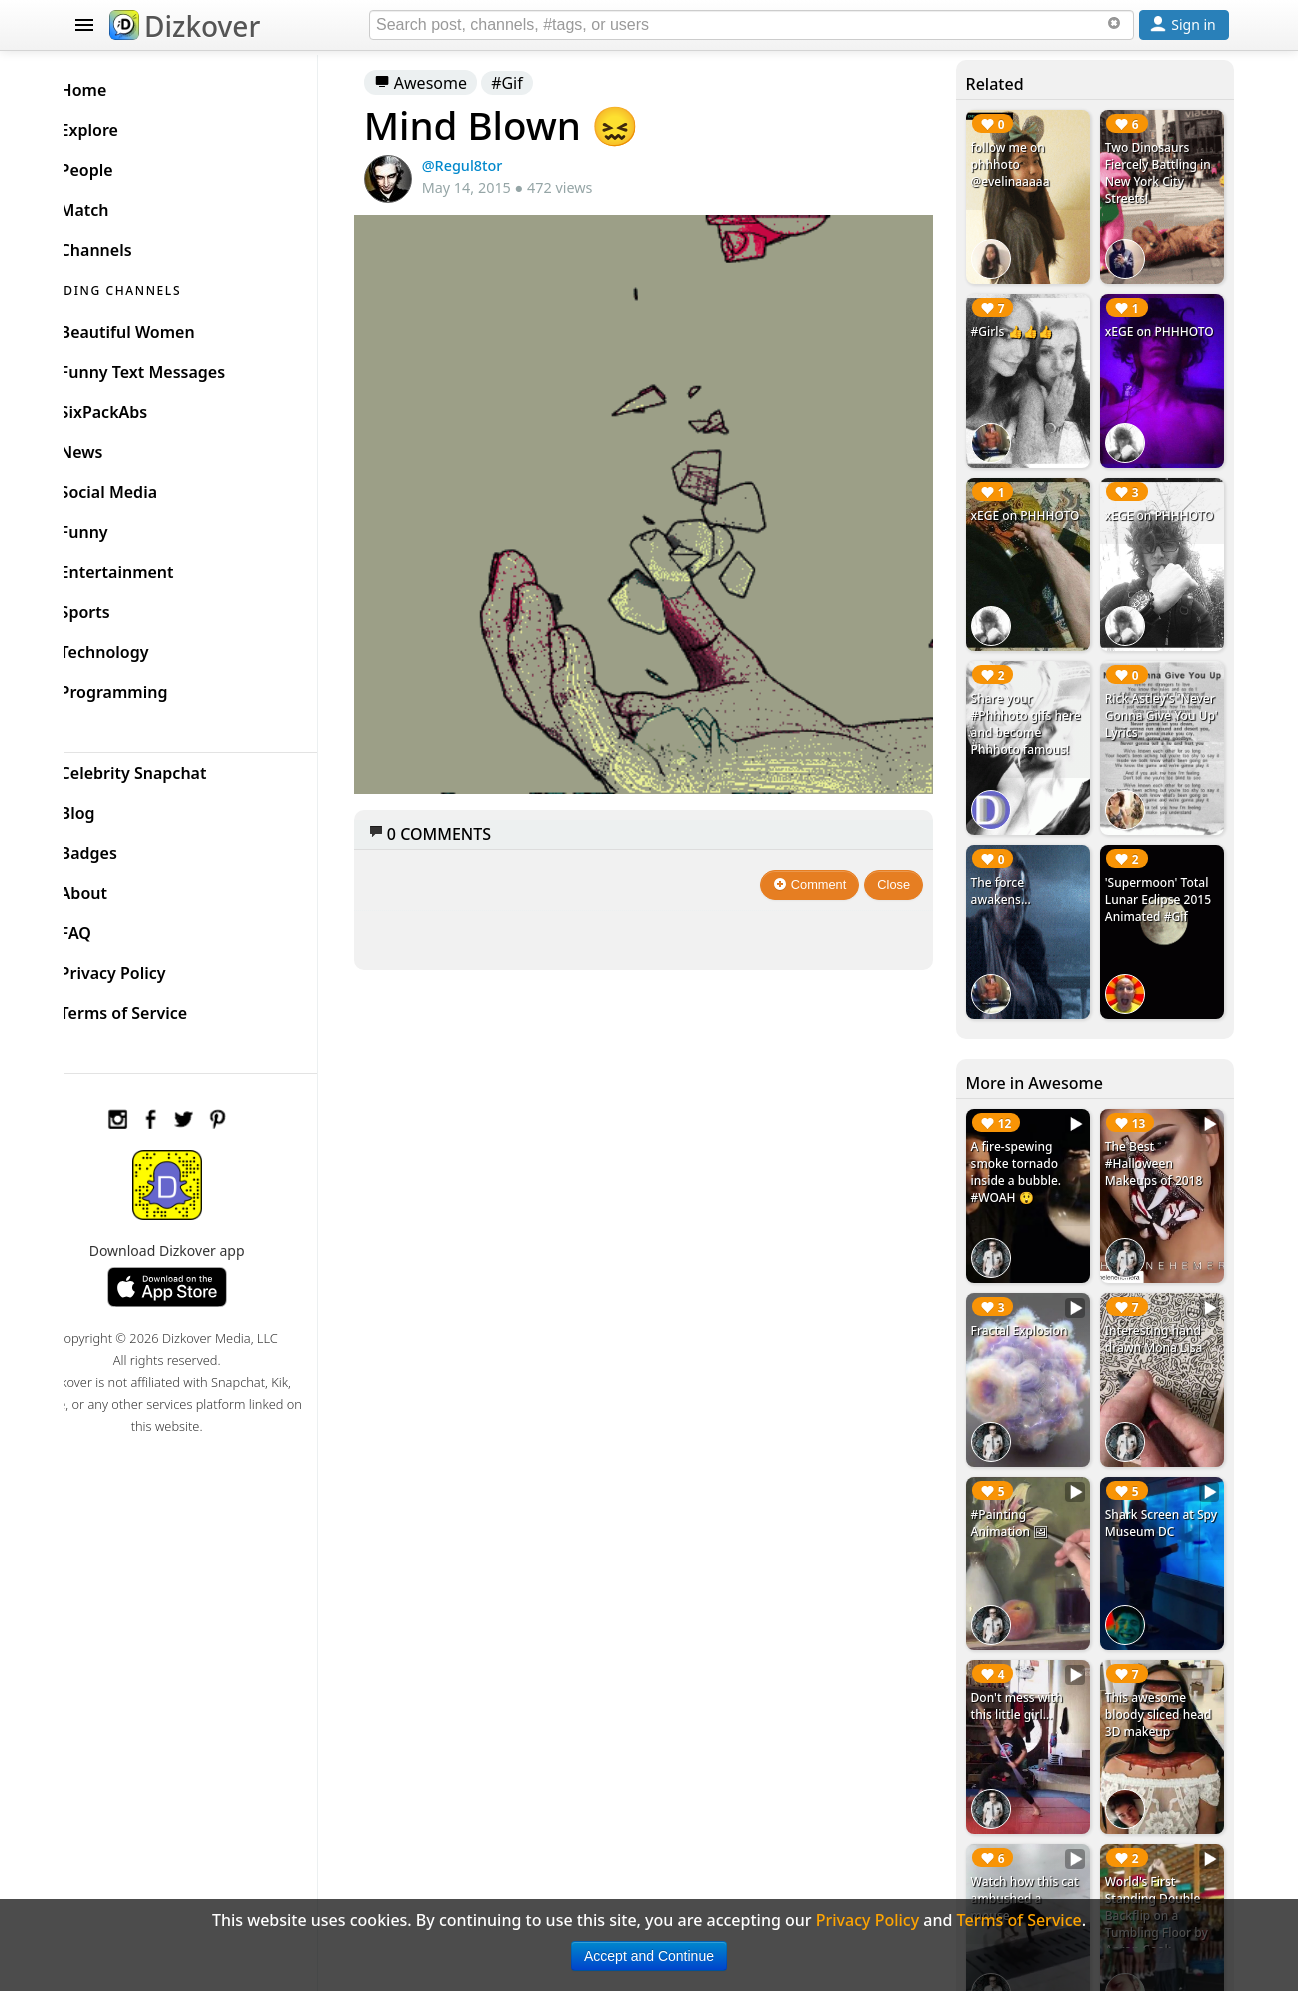  What do you see at coordinates (1026, 1653) in the screenshot?
I see `Don't mess with this little girl...` at bounding box center [1026, 1653].